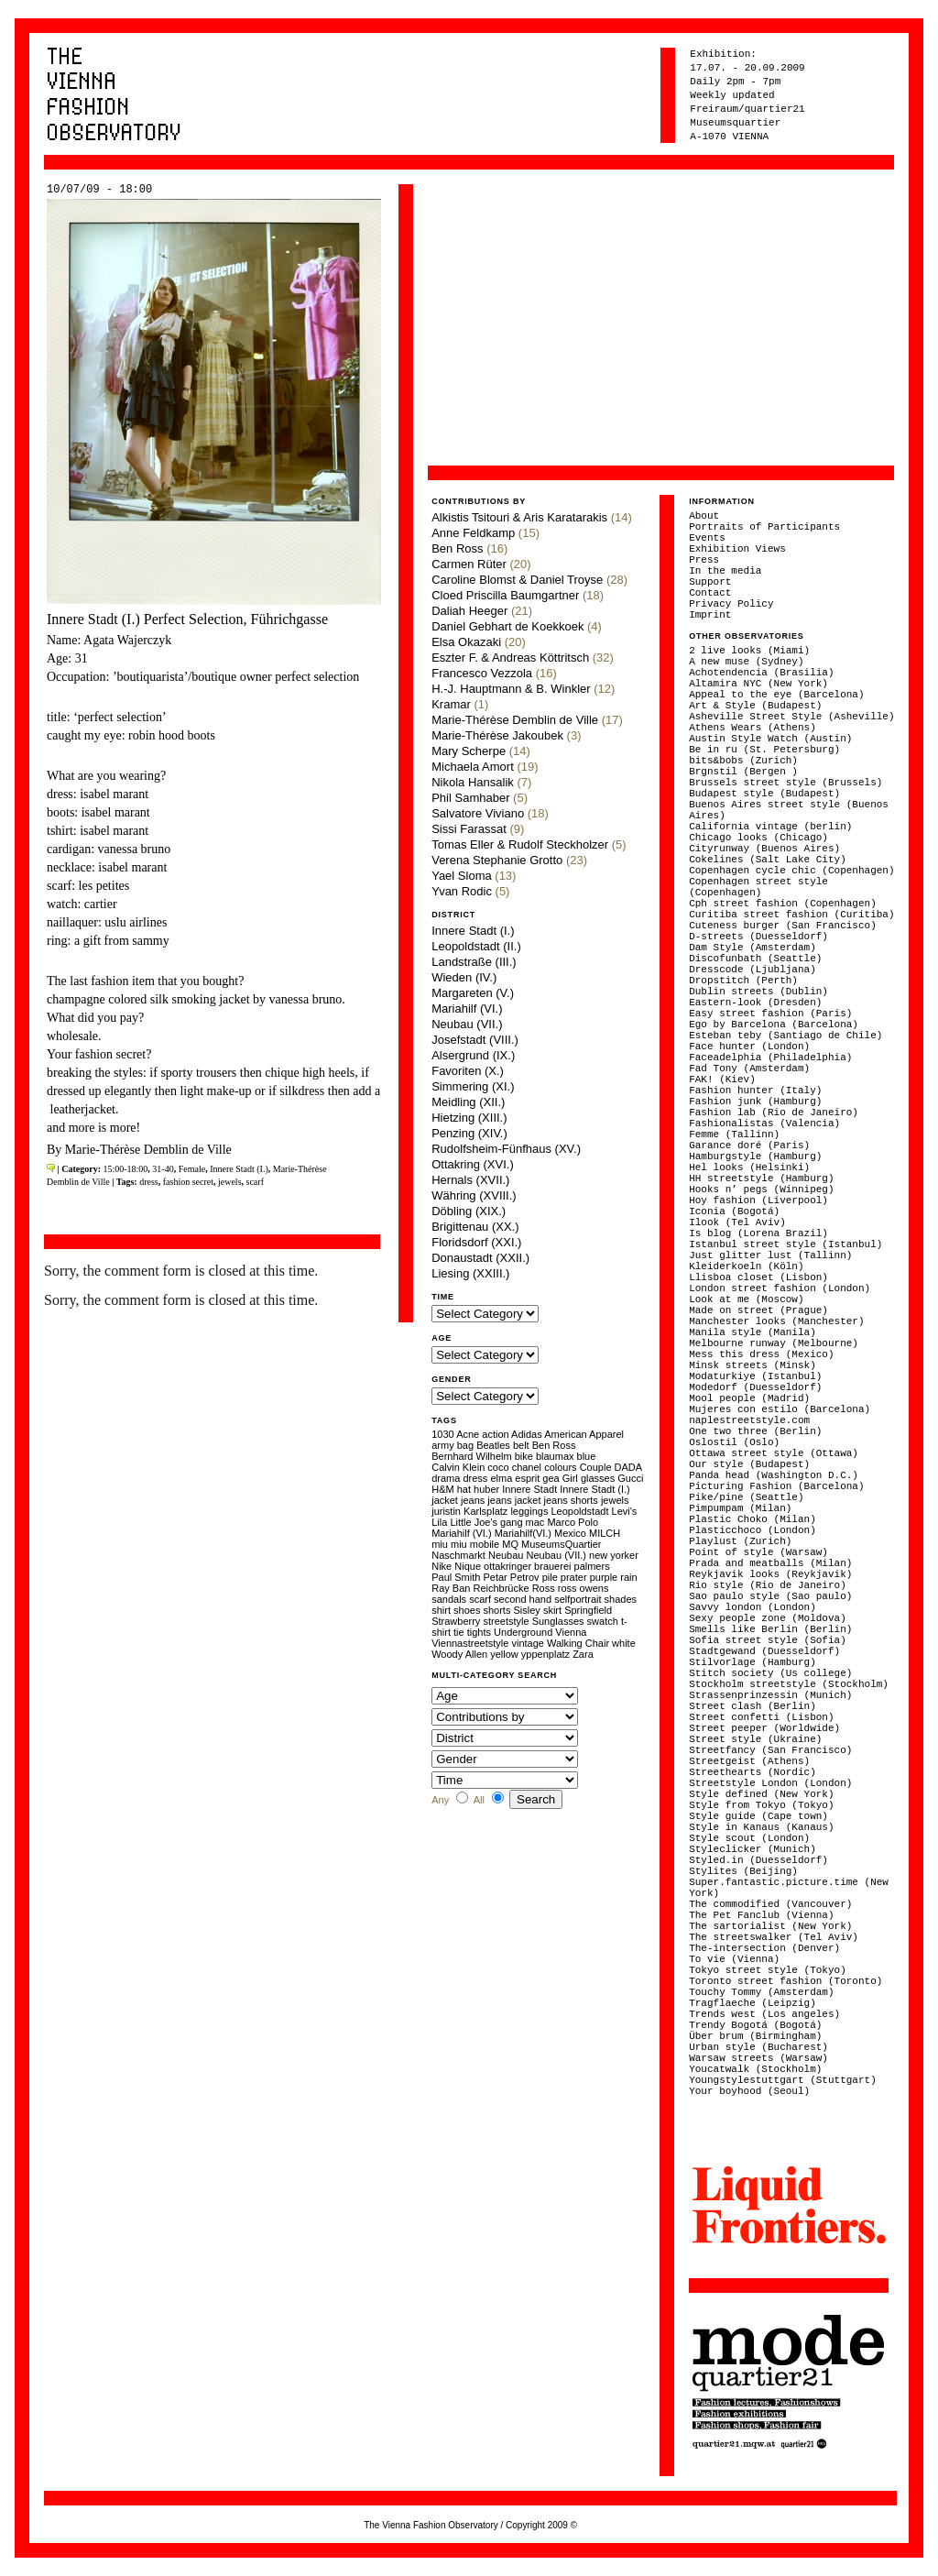 Image resolution: width=938 pixels, height=2576 pixels. Describe the element at coordinates (734, 1442) in the screenshot. I see `Oslostil (Oslo)` at that location.